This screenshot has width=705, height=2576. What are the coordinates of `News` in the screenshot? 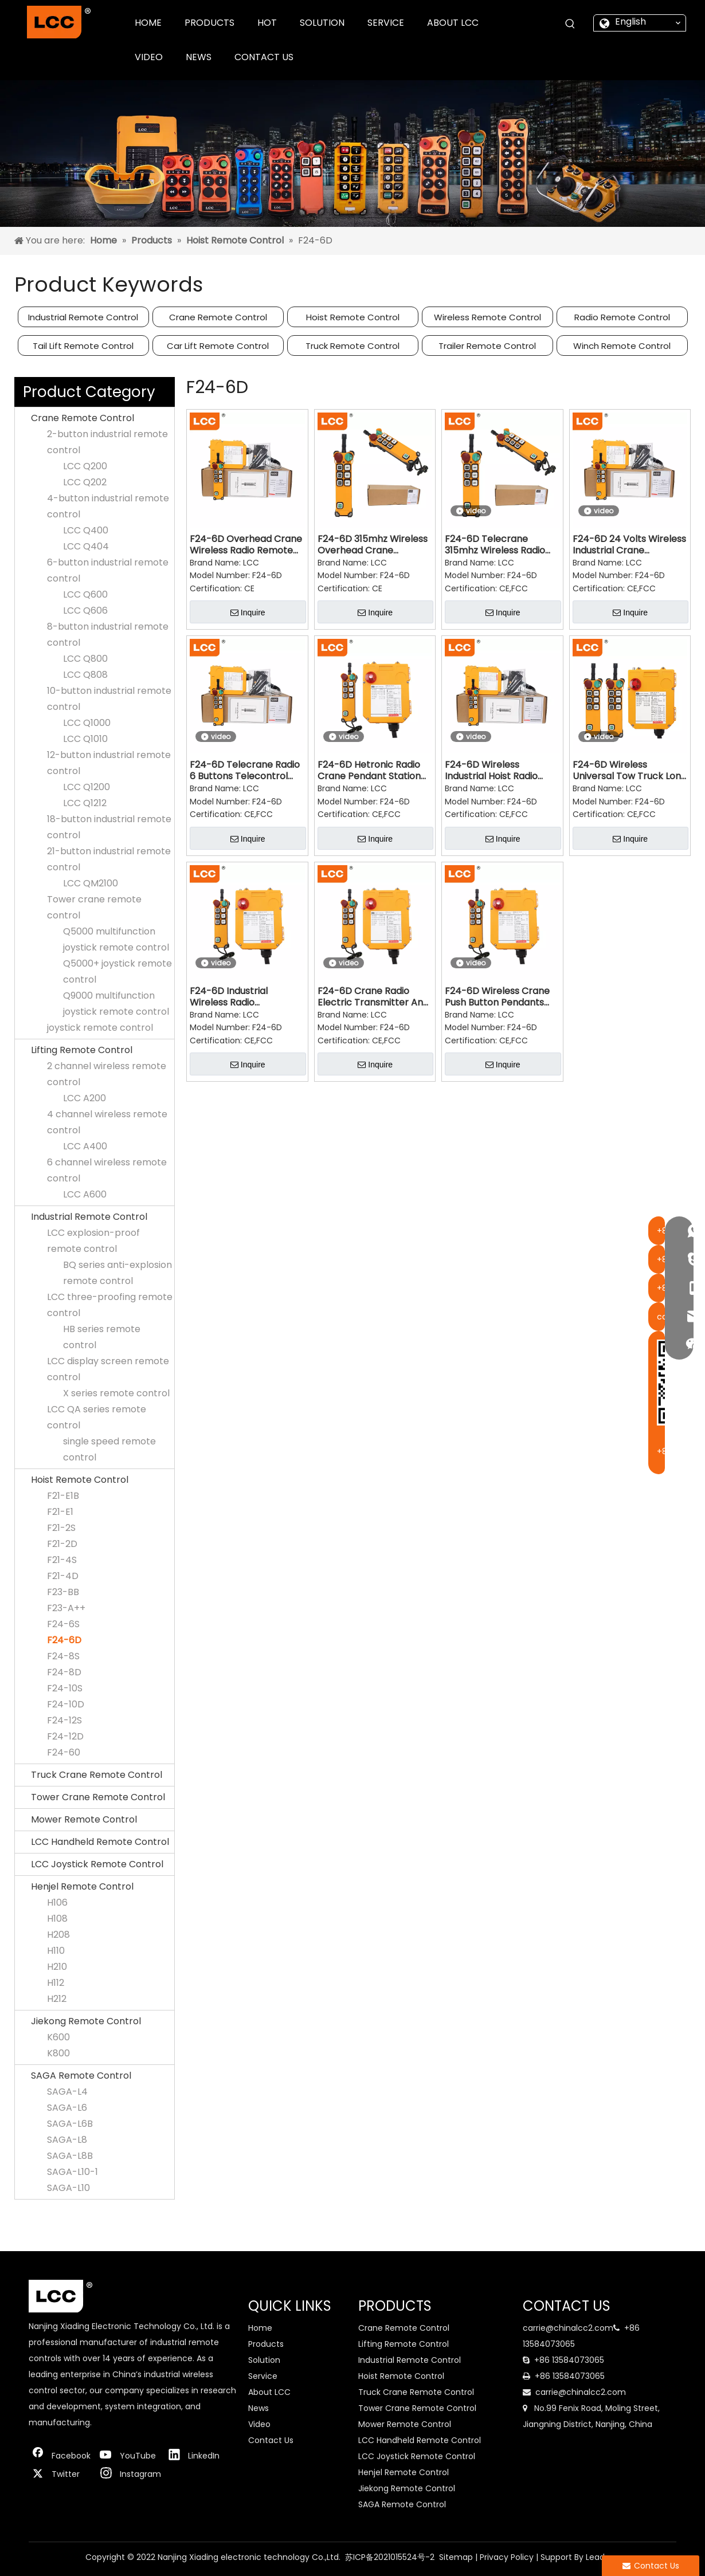 It's located at (258, 2408).